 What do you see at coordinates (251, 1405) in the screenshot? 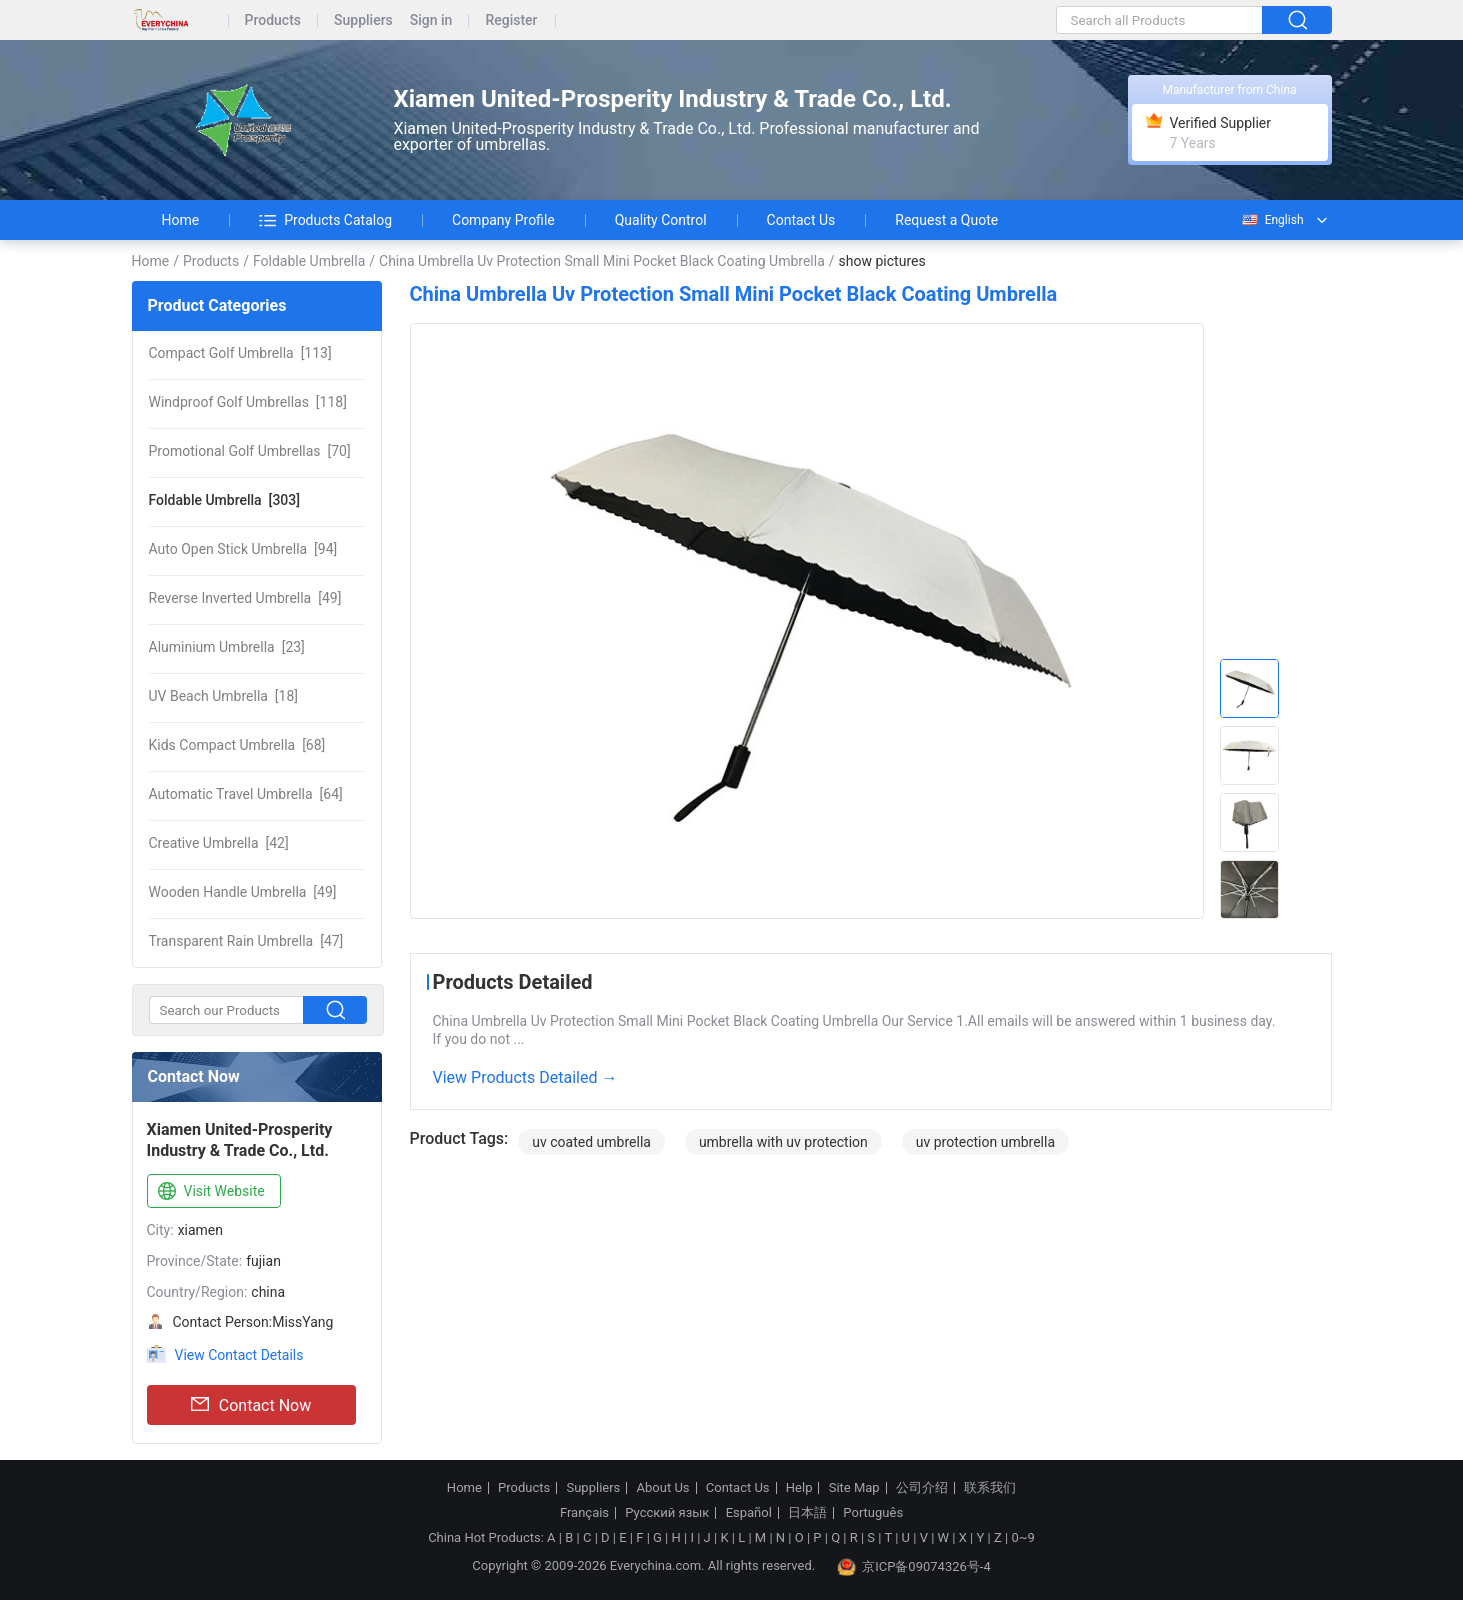
I see `Contact Now` at bounding box center [251, 1405].